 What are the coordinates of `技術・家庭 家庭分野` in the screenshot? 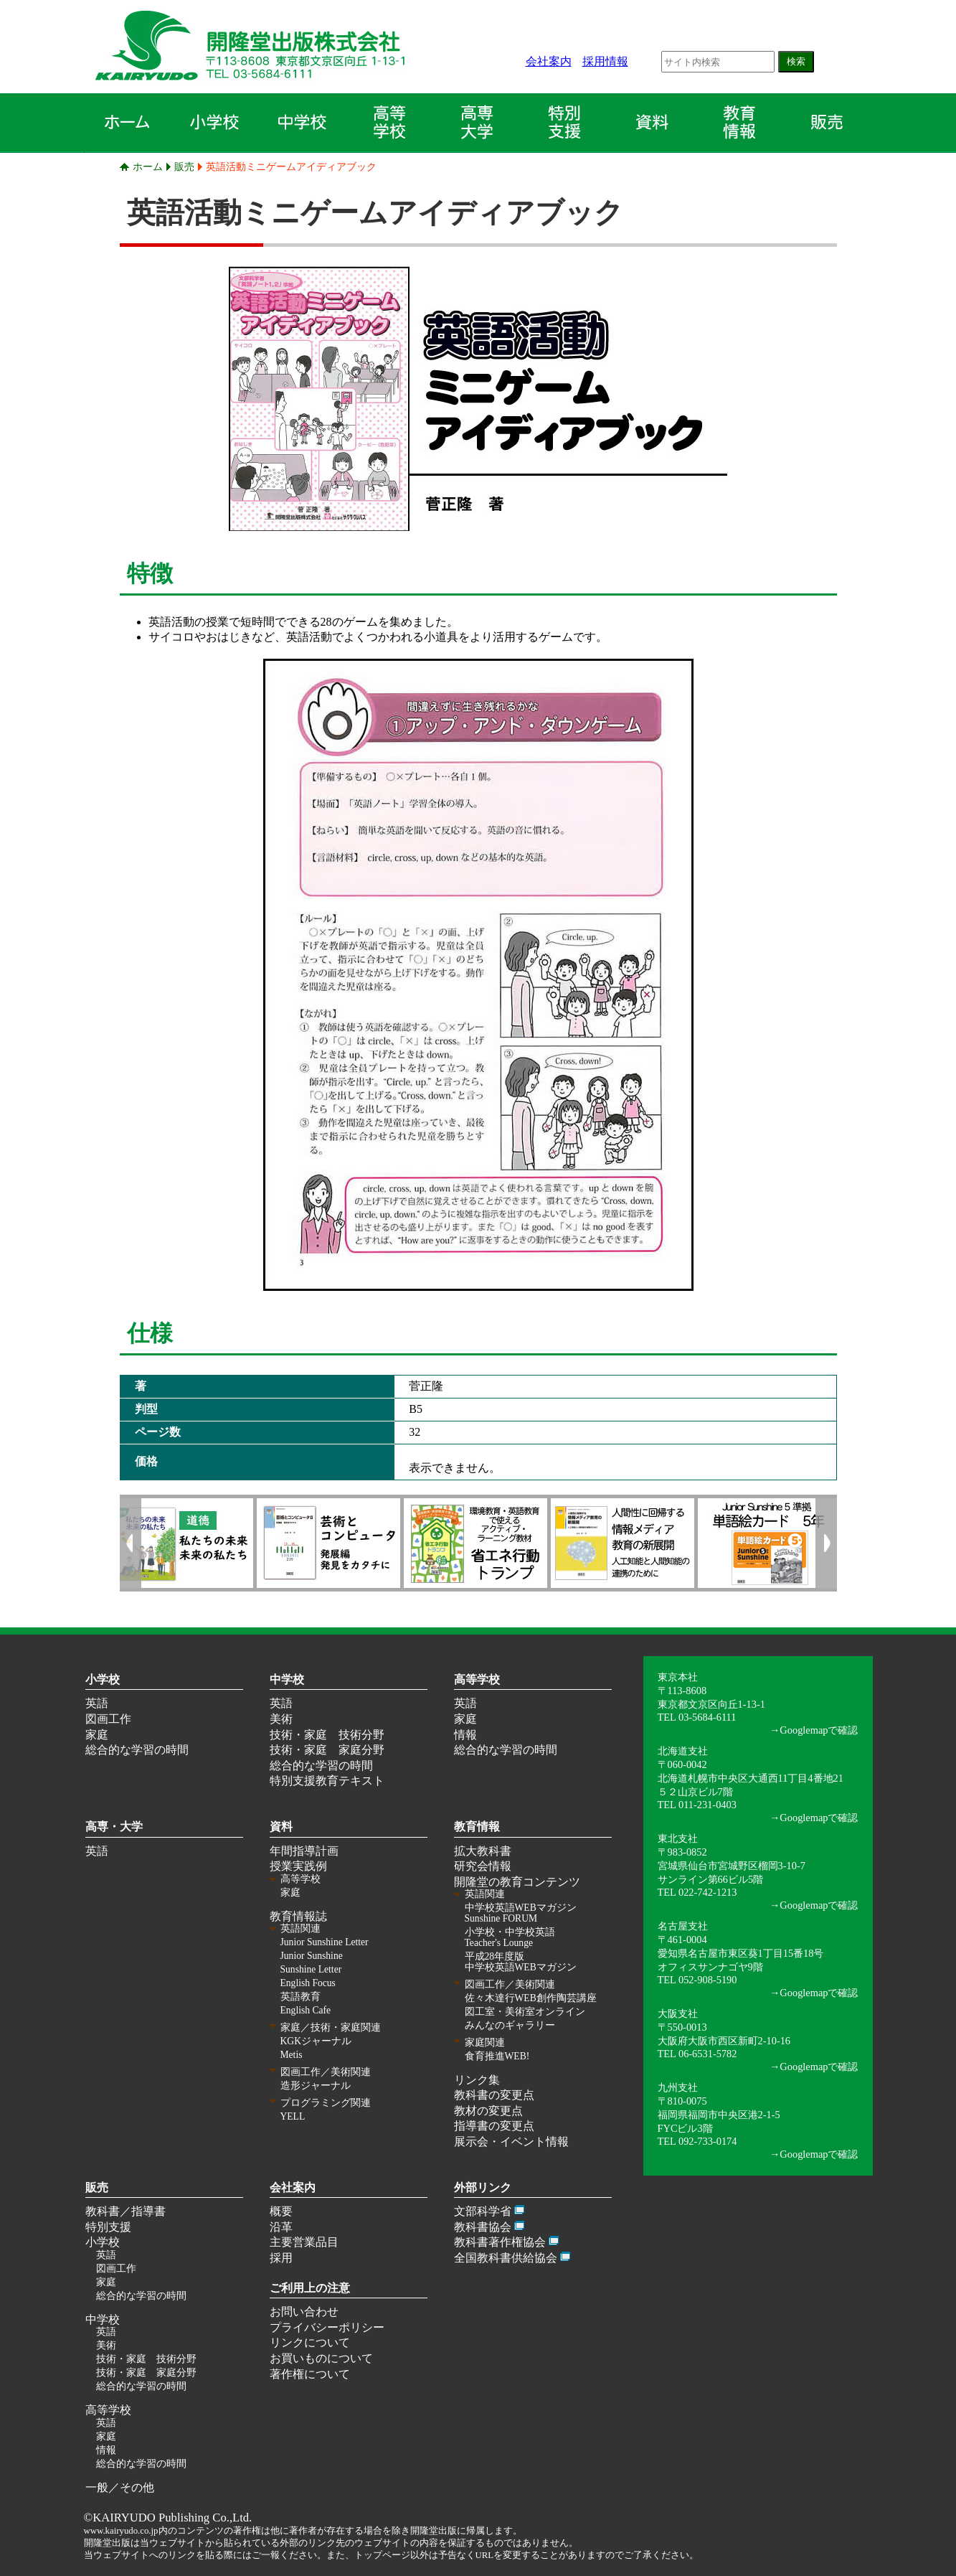 It's located at (327, 1750).